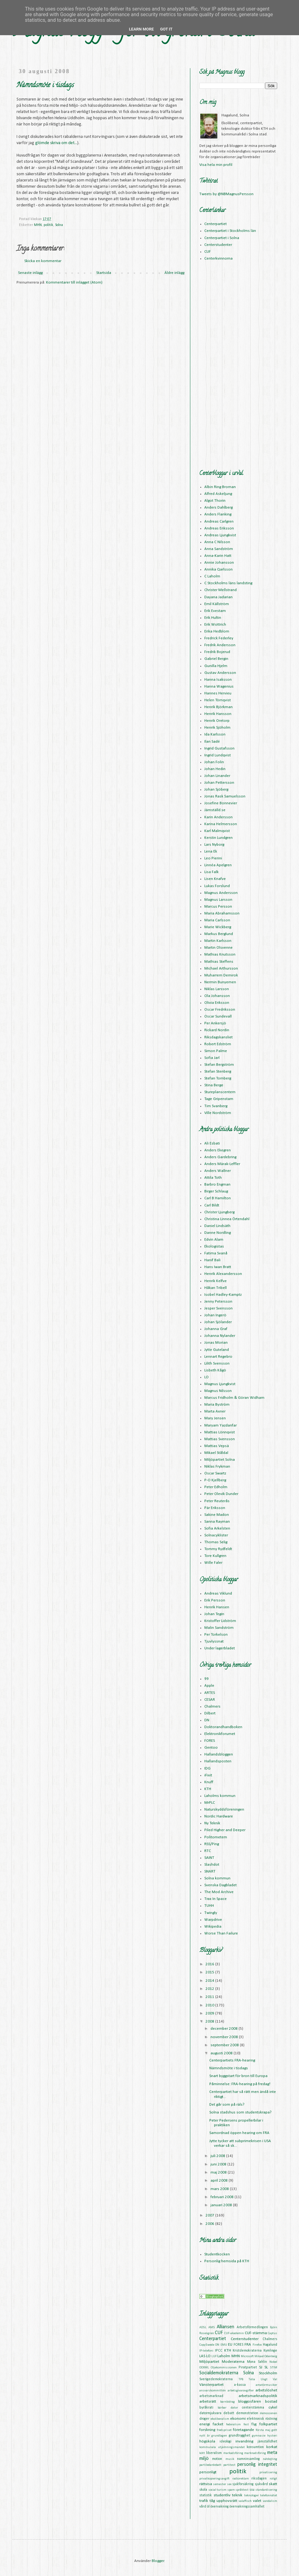  What do you see at coordinates (273, 2362) in the screenshot?
I see `Nobel` at bounding box center [273, 2362].